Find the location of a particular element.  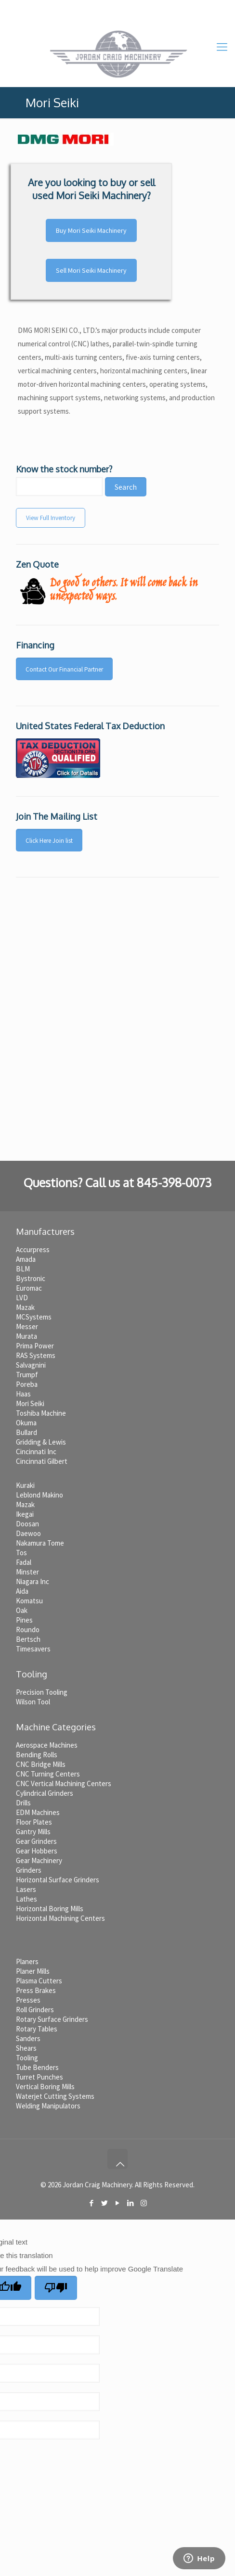

EDM Machines is located at coordinates (38, 1812).